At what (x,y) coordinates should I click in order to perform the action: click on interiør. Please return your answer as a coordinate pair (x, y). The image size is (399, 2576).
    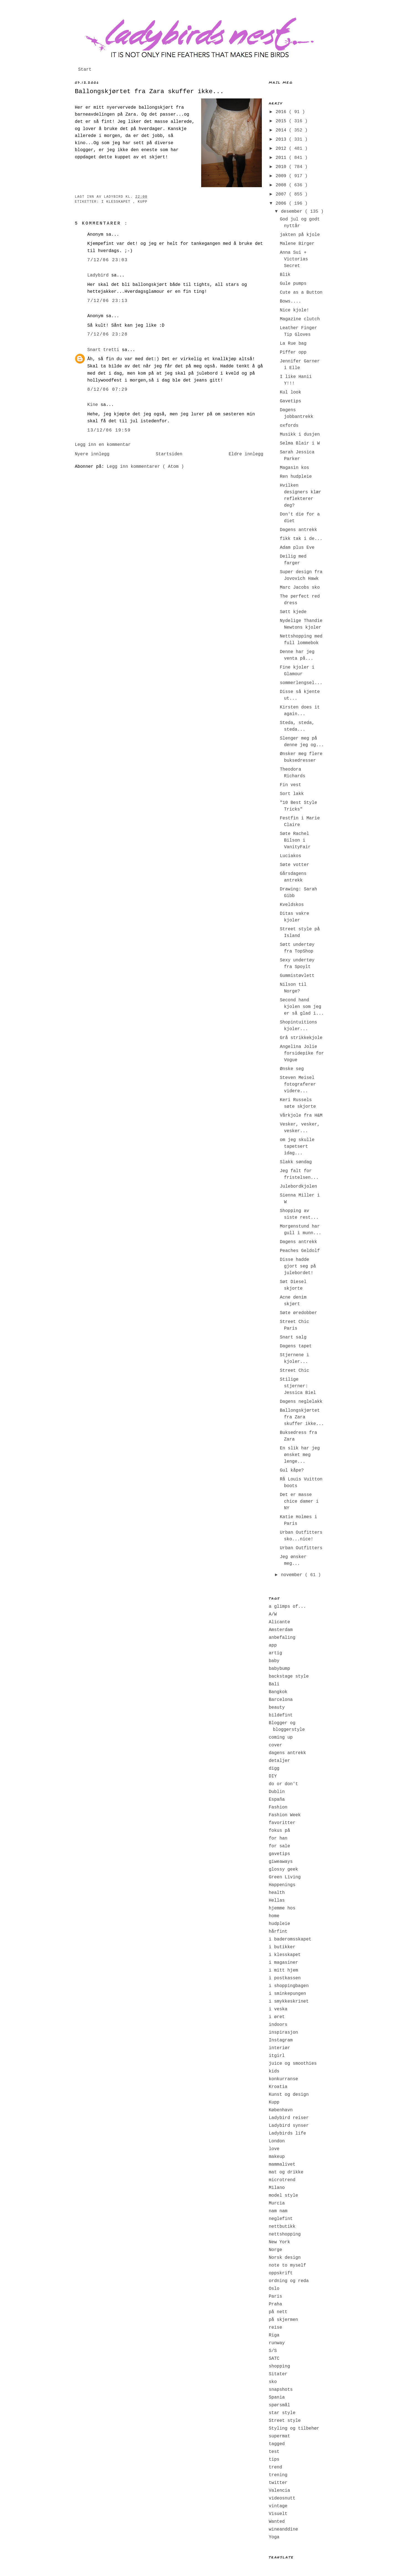
    Looking at the image, I should click on (279, 2048).